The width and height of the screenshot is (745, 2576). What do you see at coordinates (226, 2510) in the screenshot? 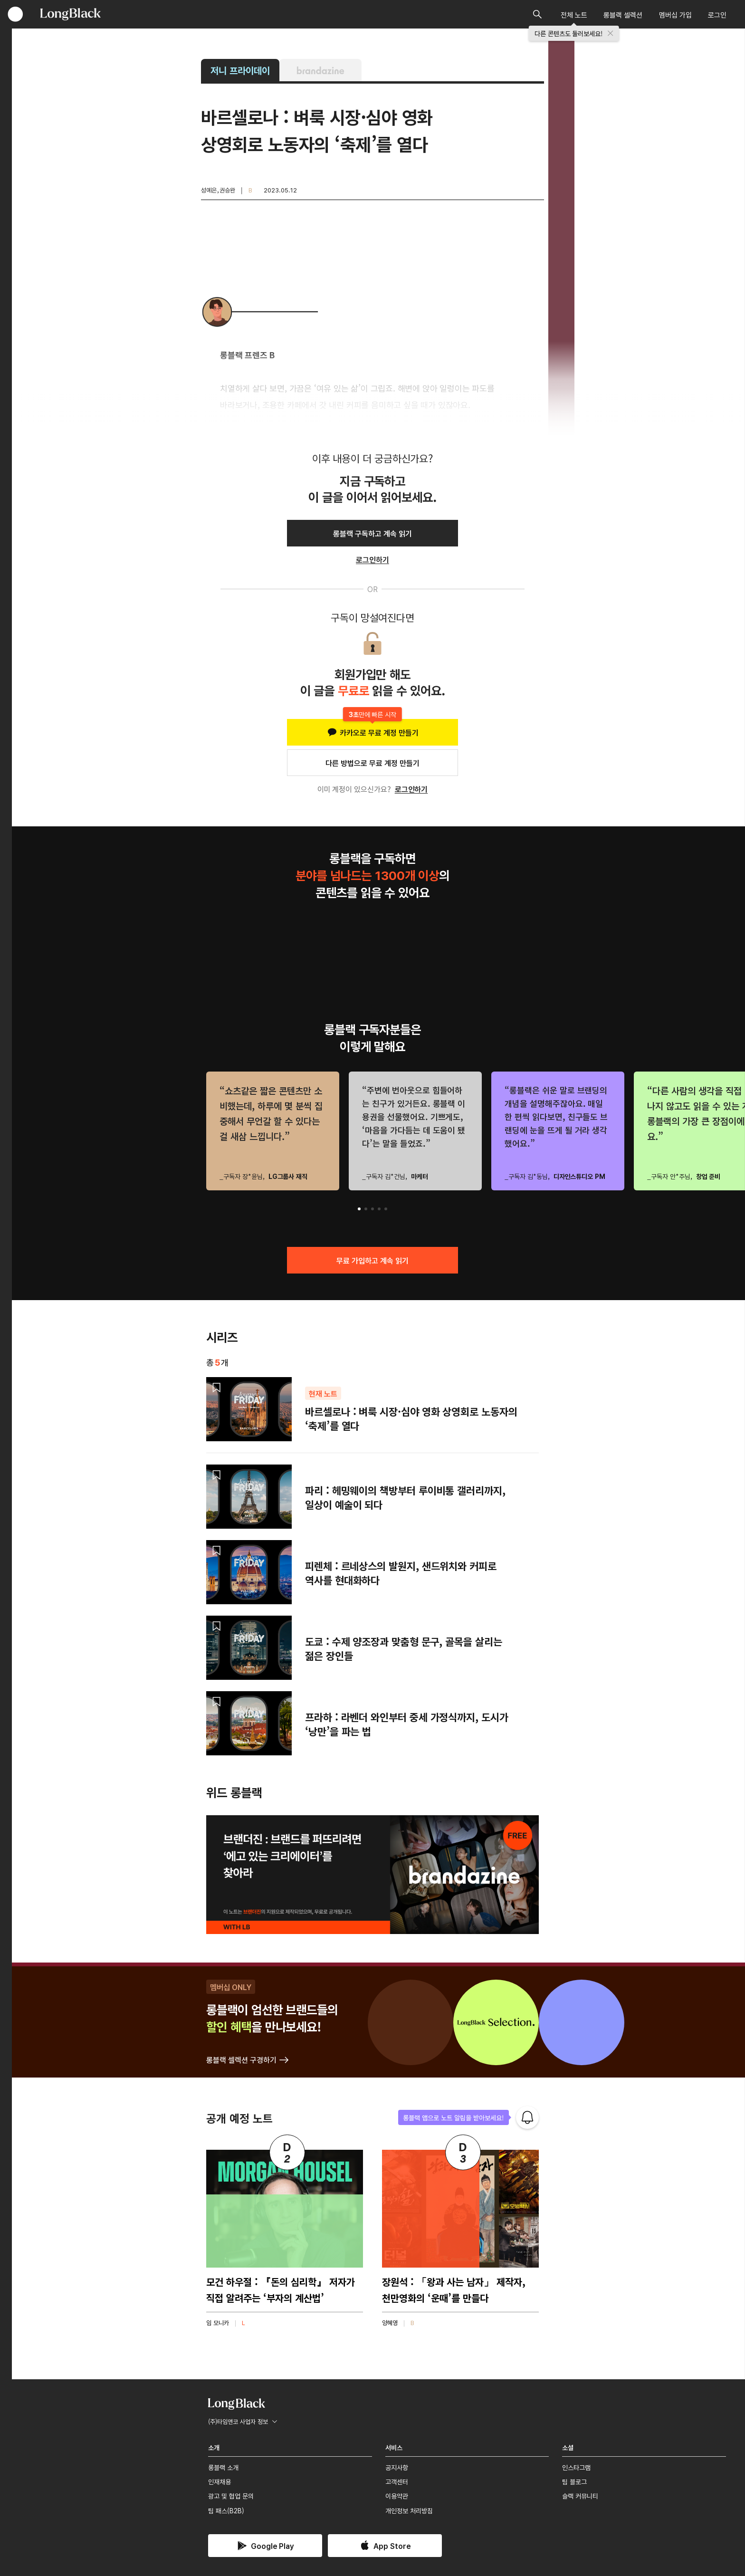
I see `팀 패스(B2B)` at bounding box center [226, 2510].